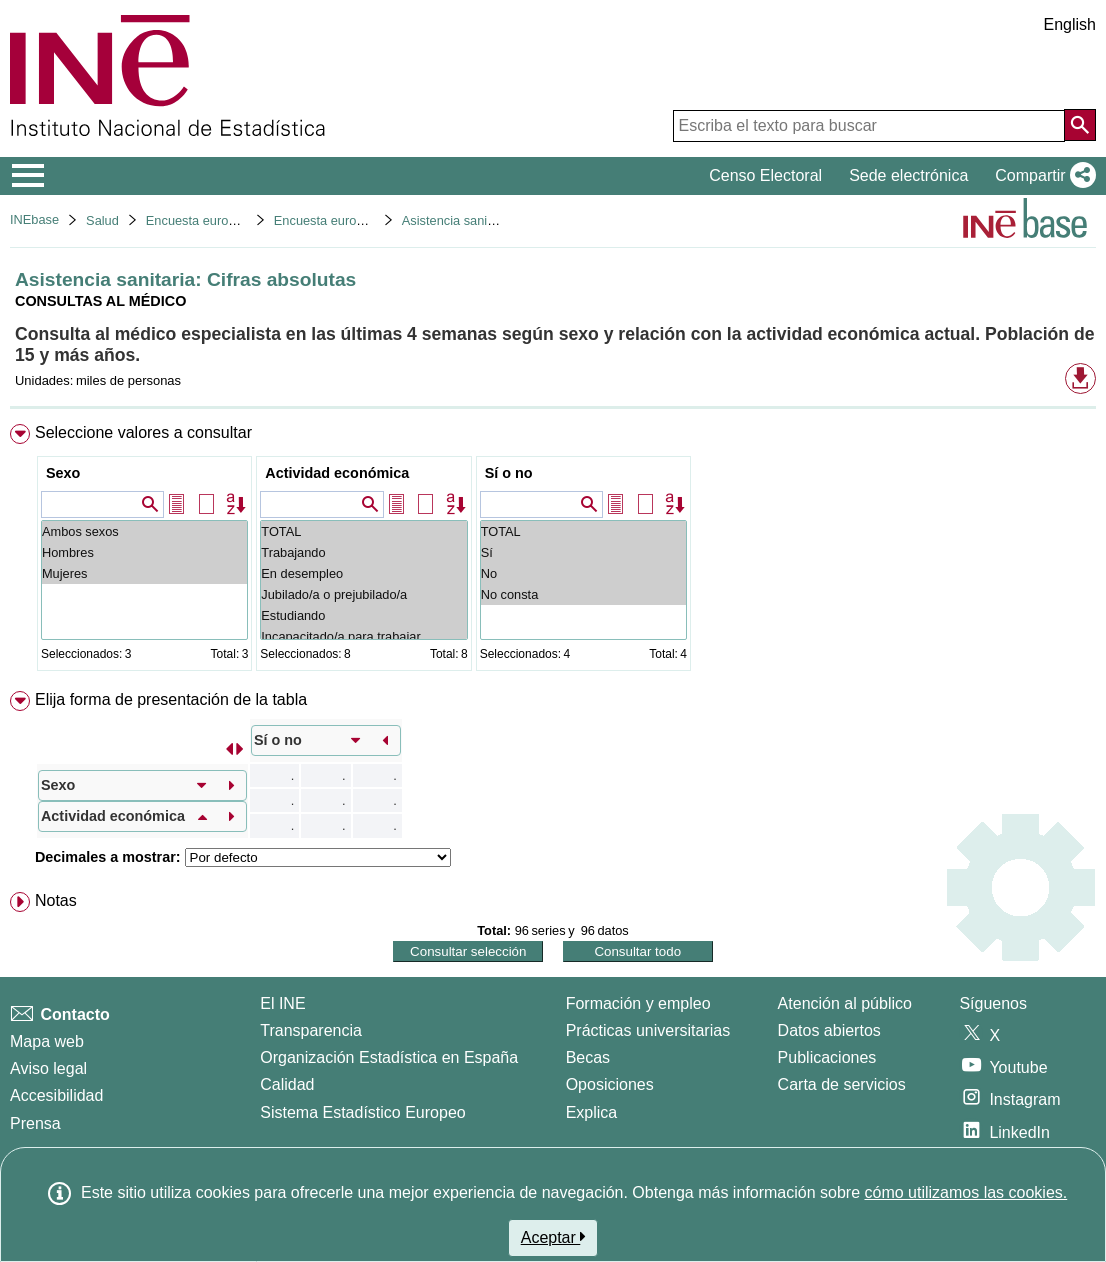 The image size is (1106, 1262). What do you see at coordinates (965, 1192) in the screenshot?
I see `cómo utilizamos las cookies.` at bounding box center [965, 1192].